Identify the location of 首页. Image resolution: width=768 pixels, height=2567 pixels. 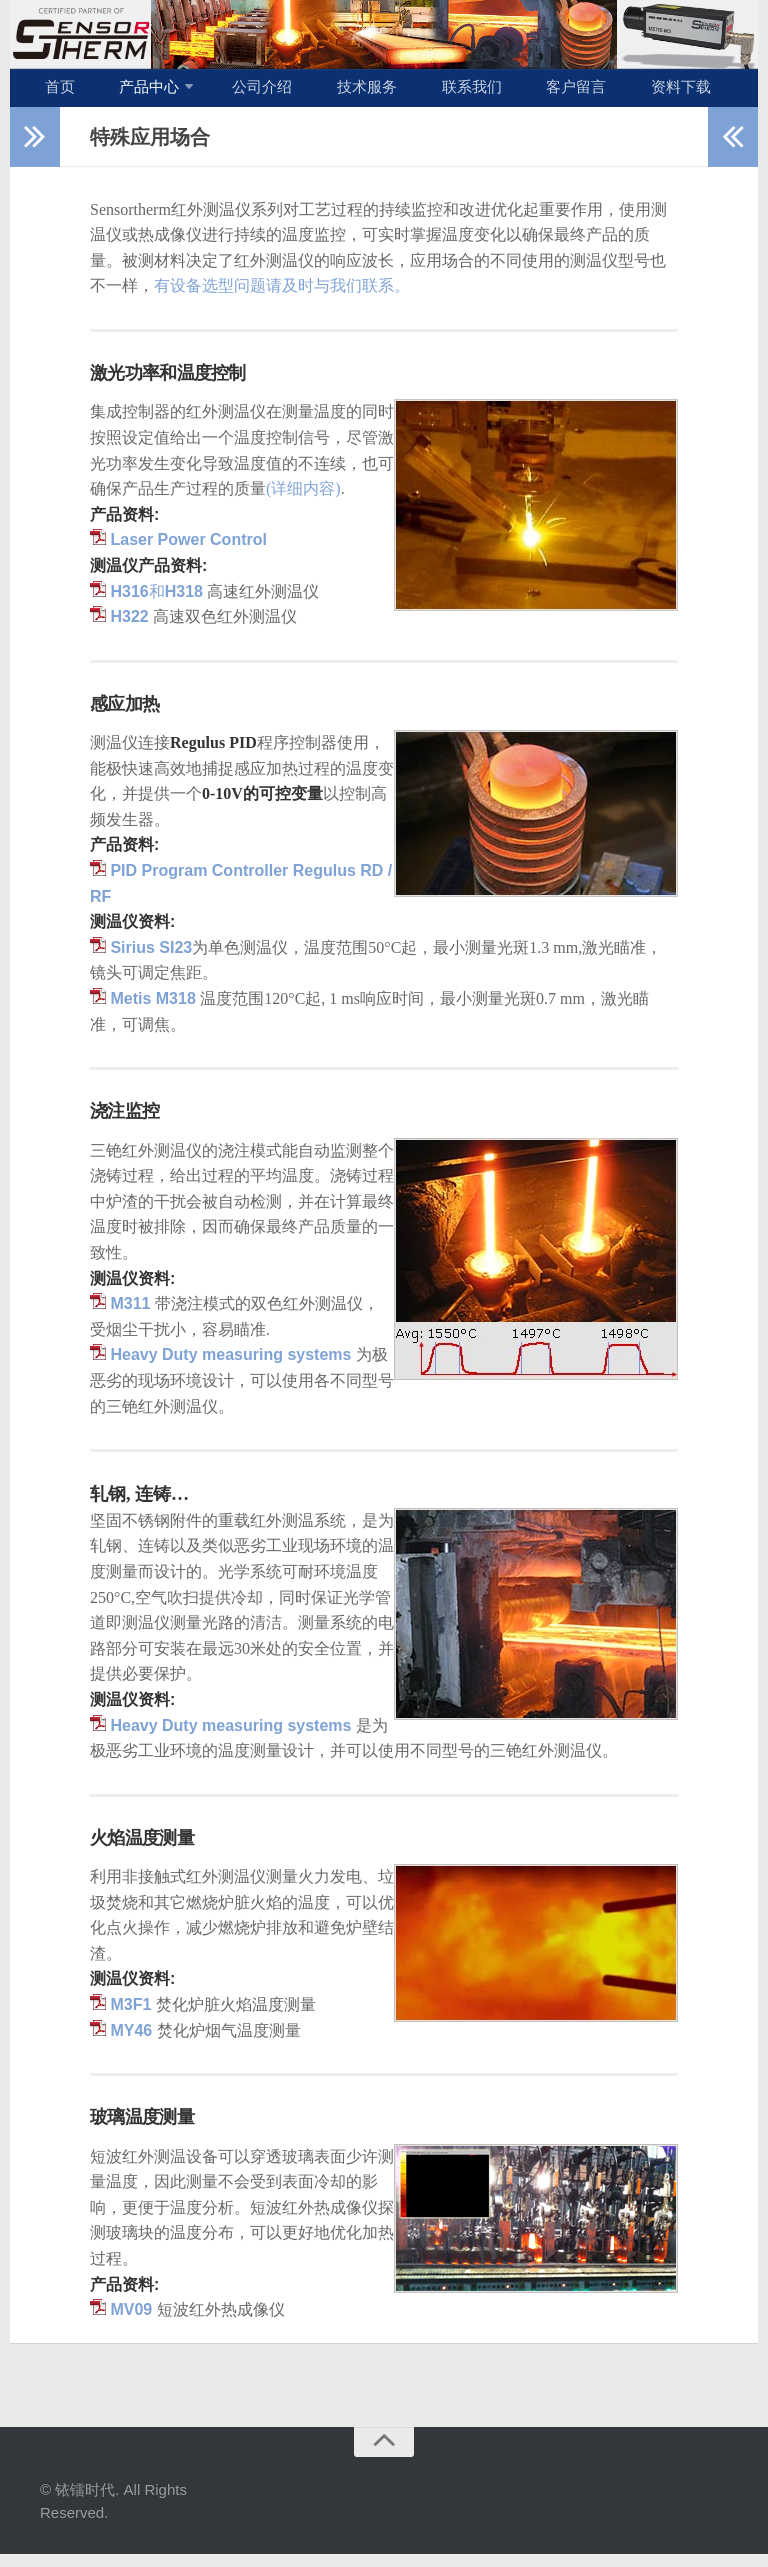
(55, 93).